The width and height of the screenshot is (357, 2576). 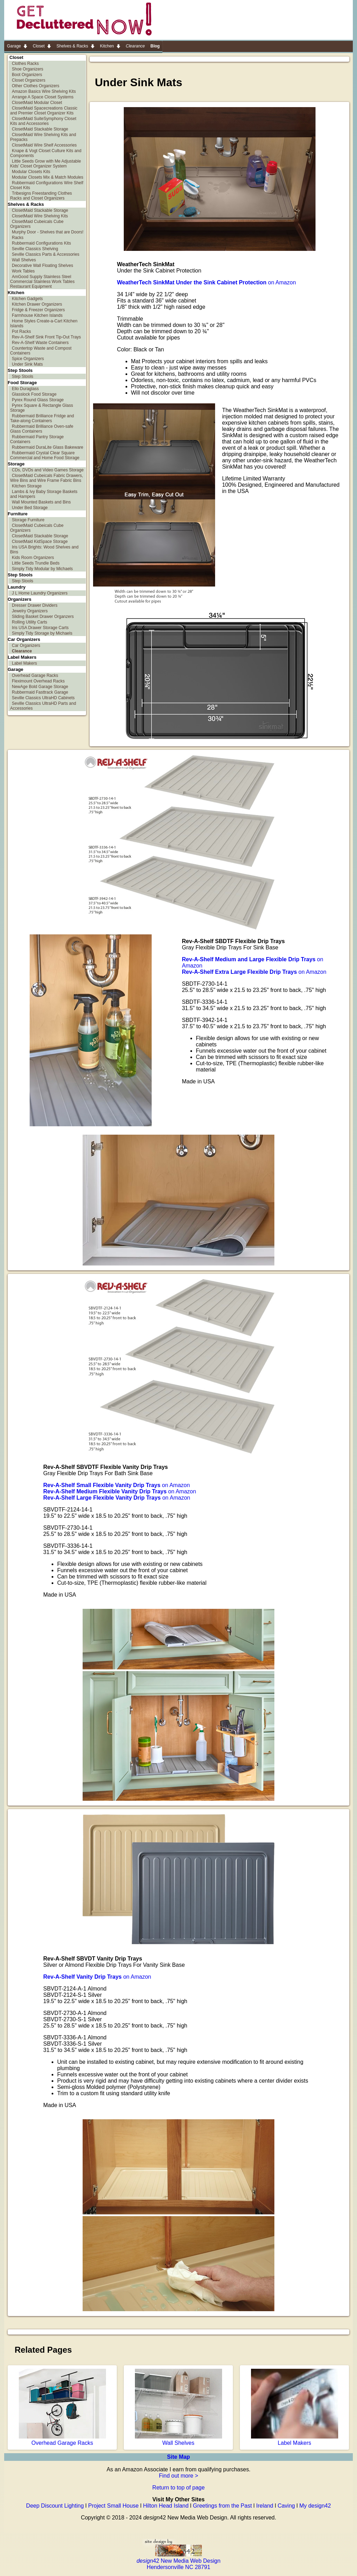 I want to click on Iris USA Drawer Storage Carts, so click(x=40, y=627).